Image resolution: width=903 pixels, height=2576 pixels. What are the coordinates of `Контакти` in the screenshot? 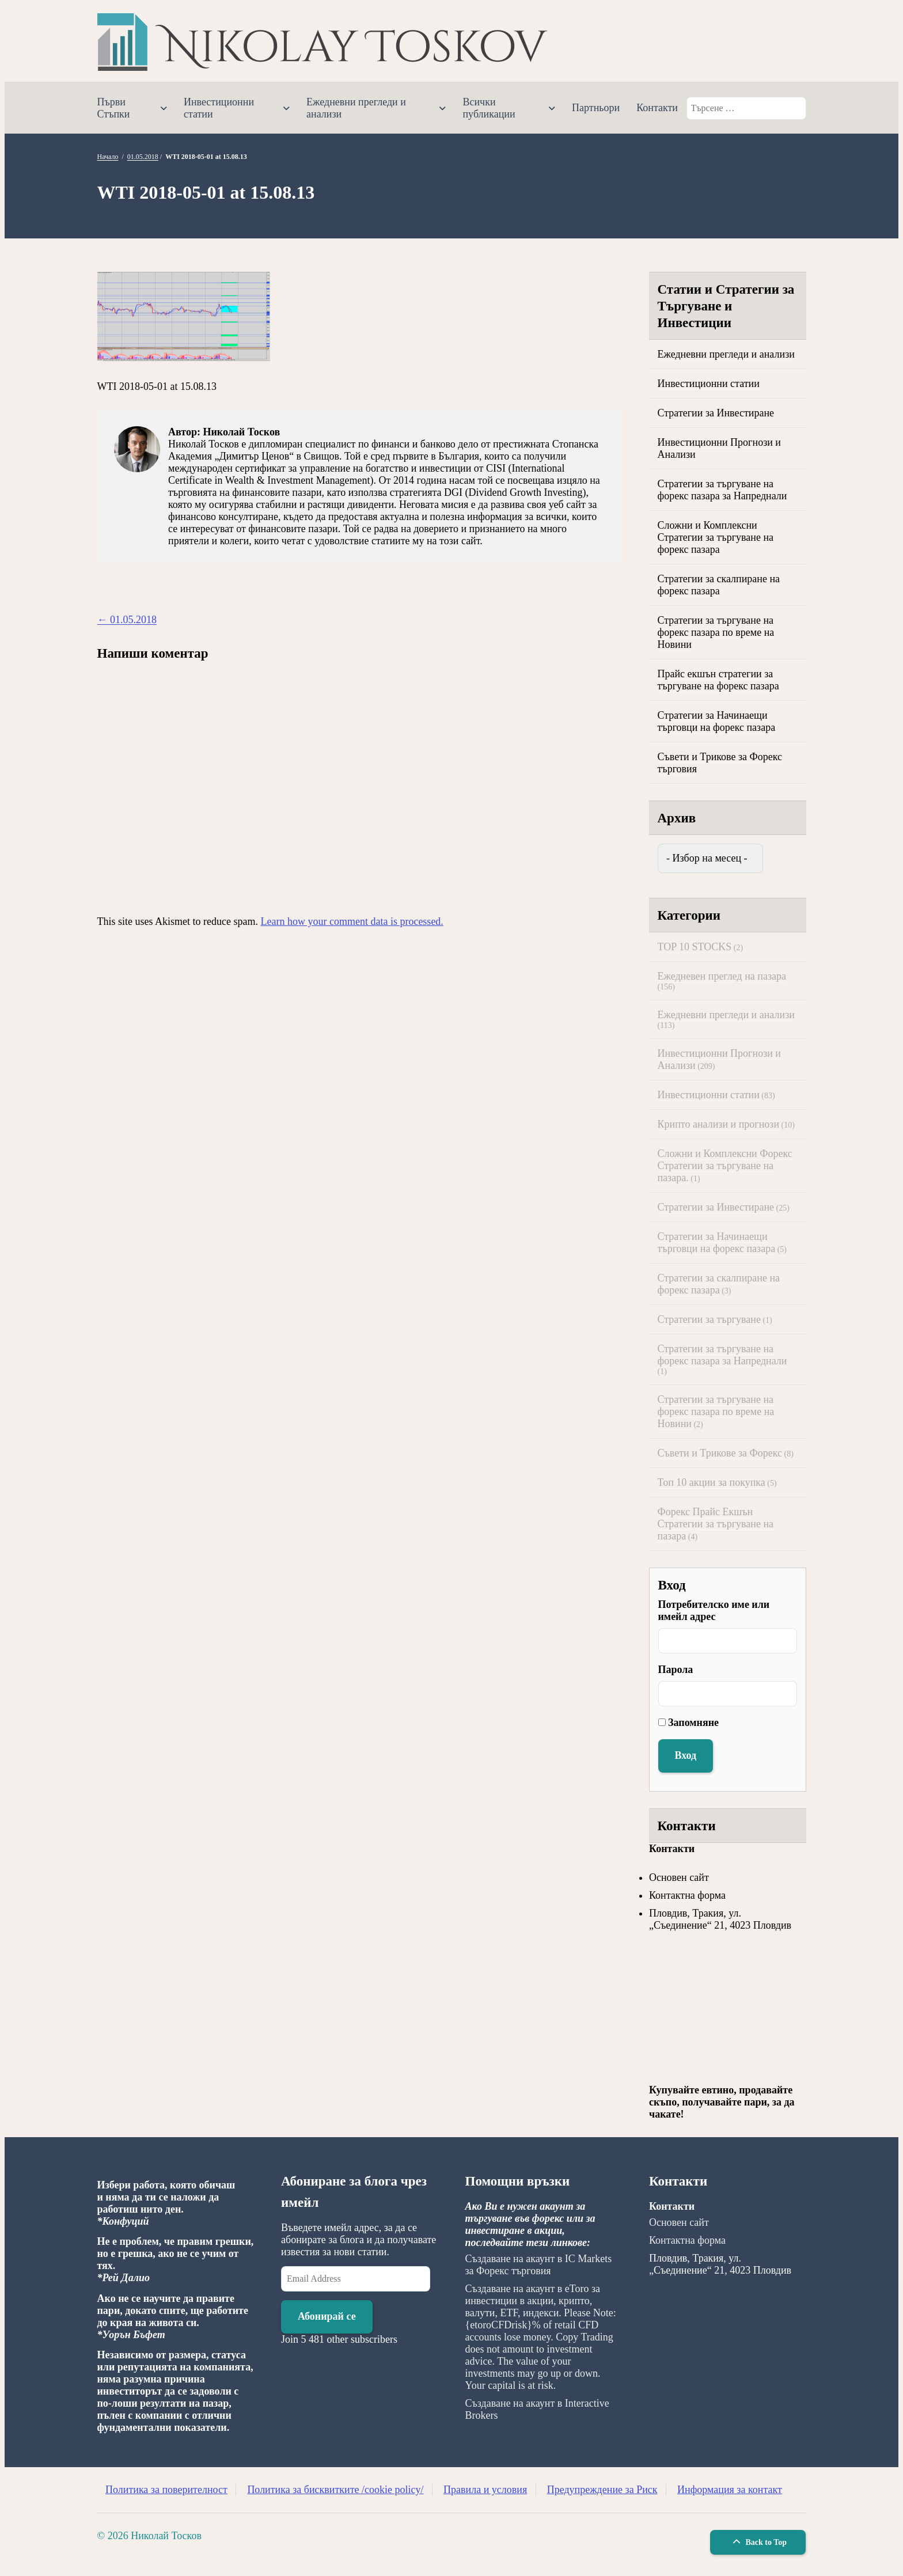 It's located at (657, 107).